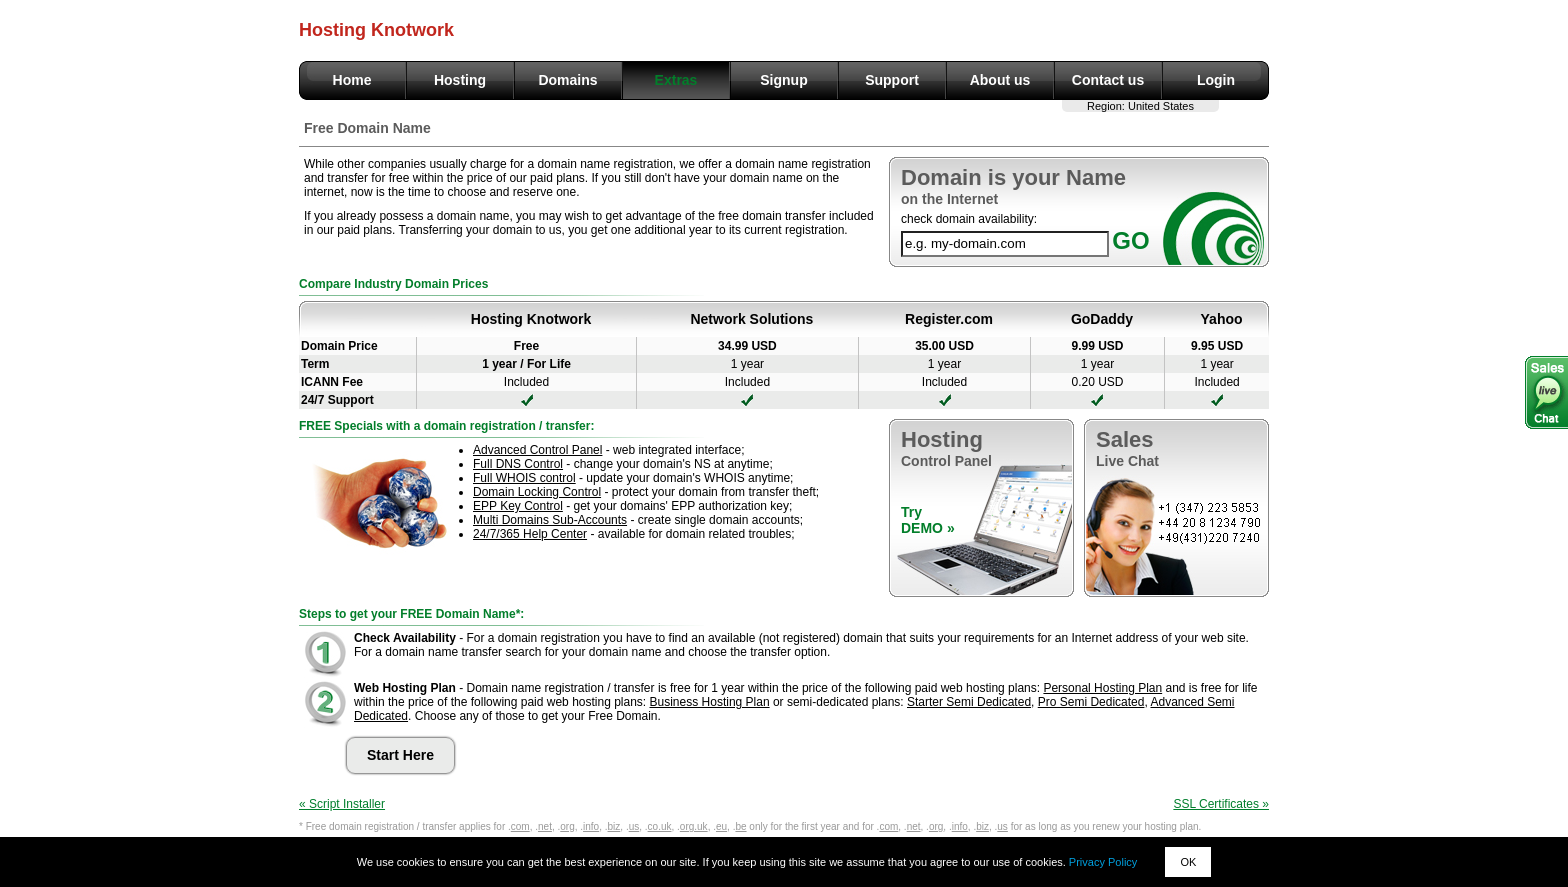 The image size is (1568, 887). What do you see at coordinates (1216, 80) in the screenshot?
I see `Login` at bounding box center [1216, 80].